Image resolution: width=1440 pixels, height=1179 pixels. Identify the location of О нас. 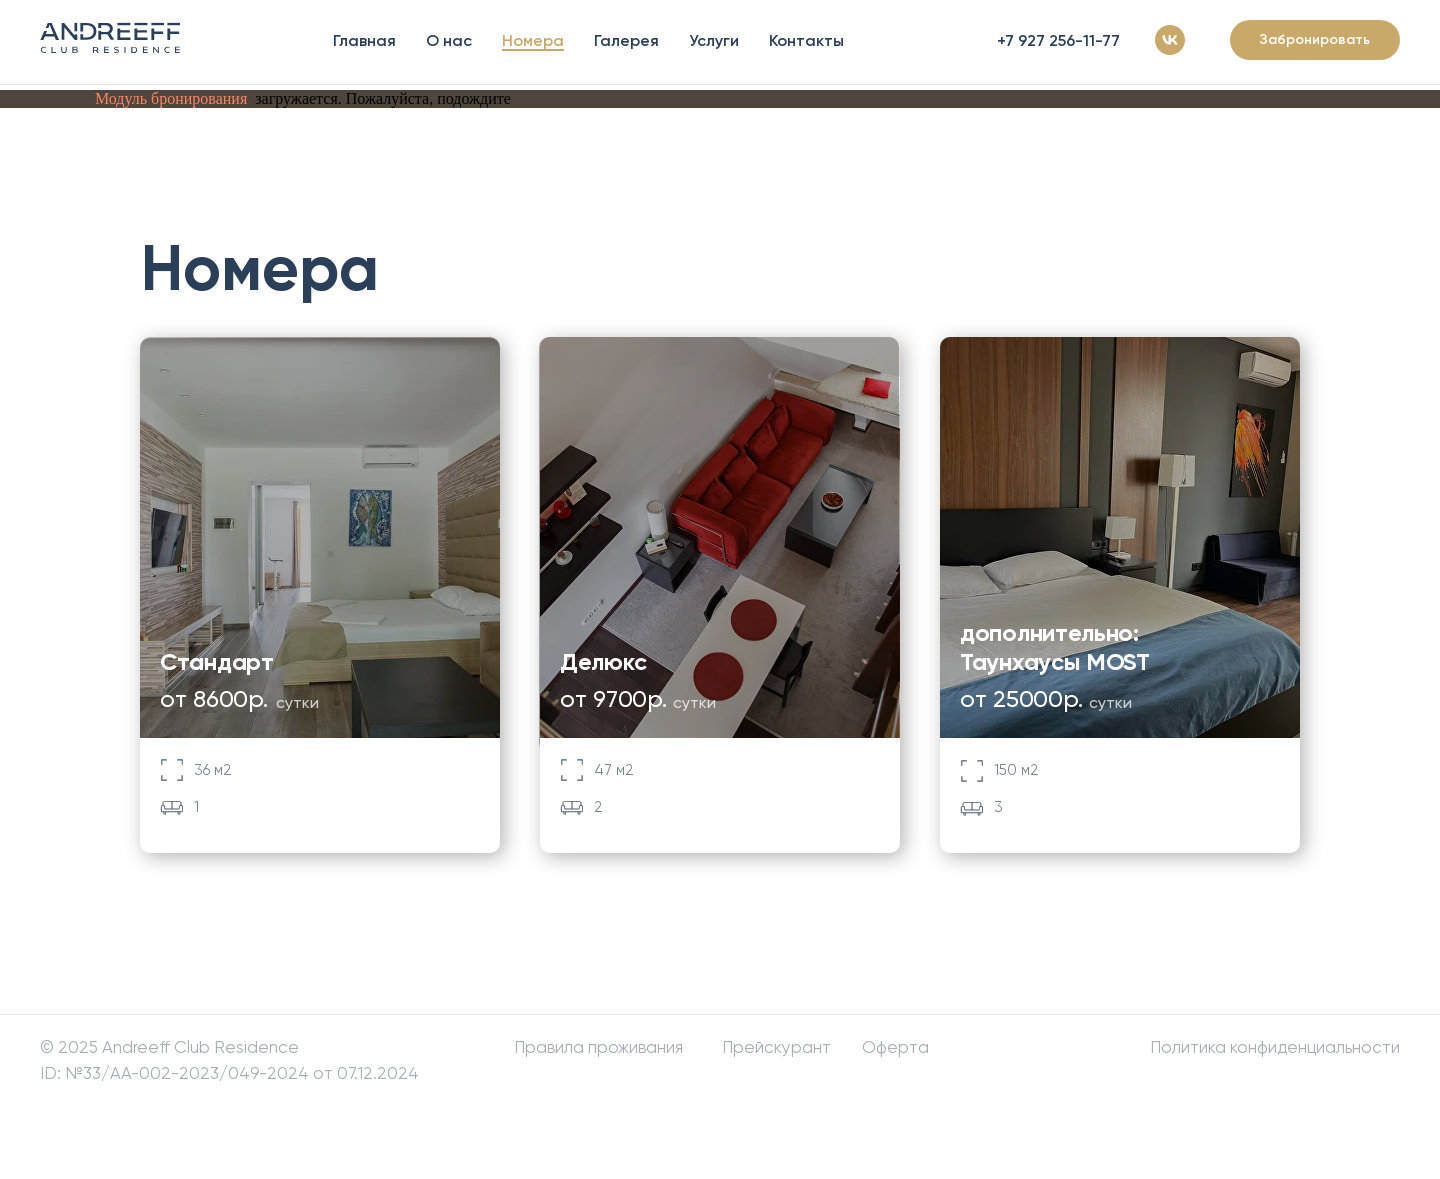
(449, 40).